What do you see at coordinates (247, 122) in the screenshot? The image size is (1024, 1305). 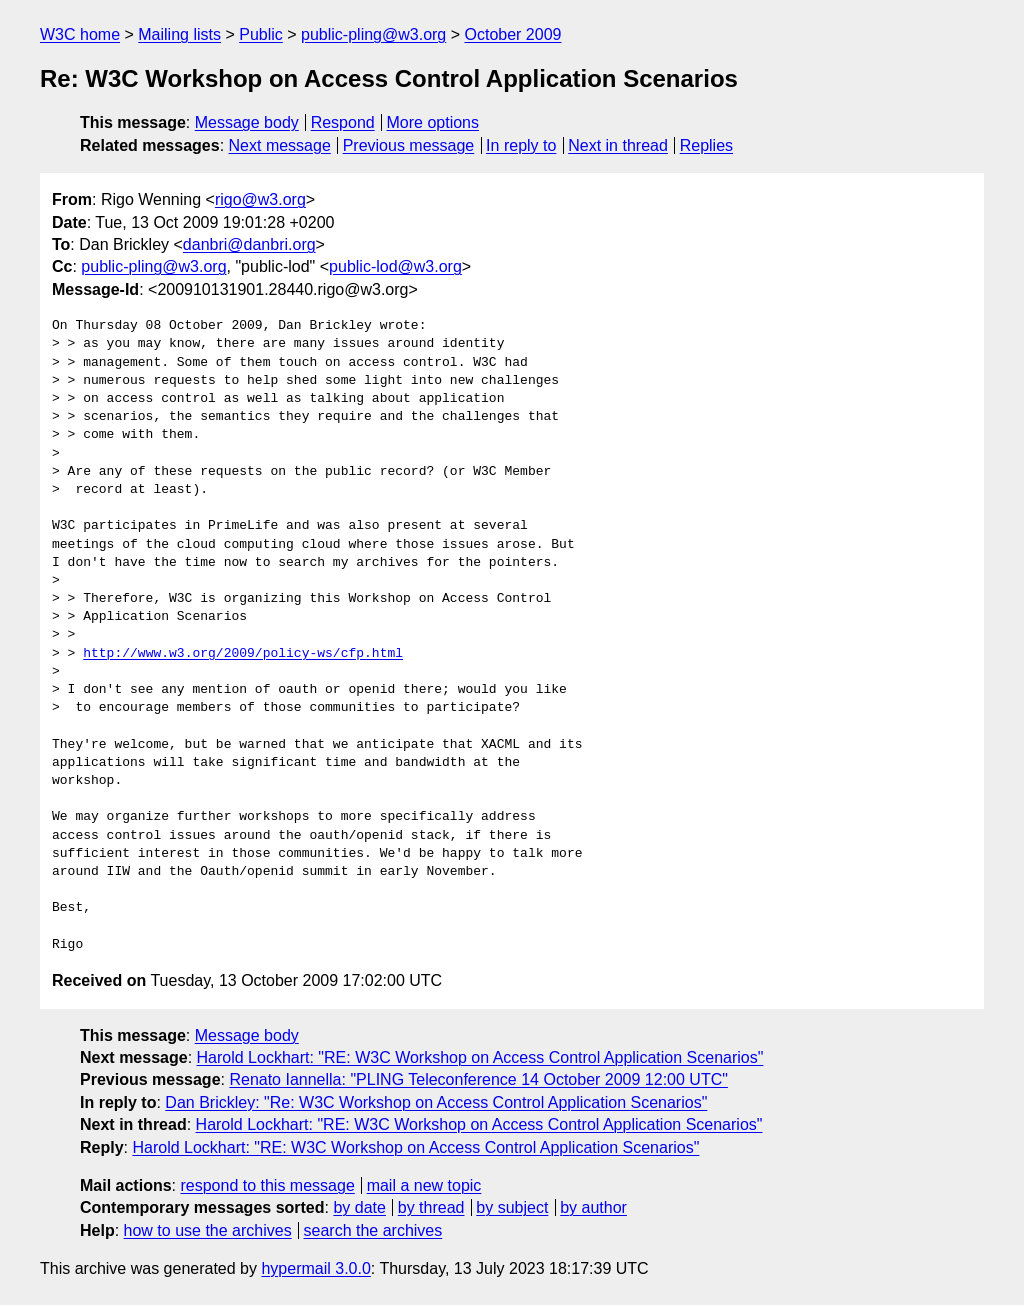 I see `Message body` at bounding box center [247, 122].